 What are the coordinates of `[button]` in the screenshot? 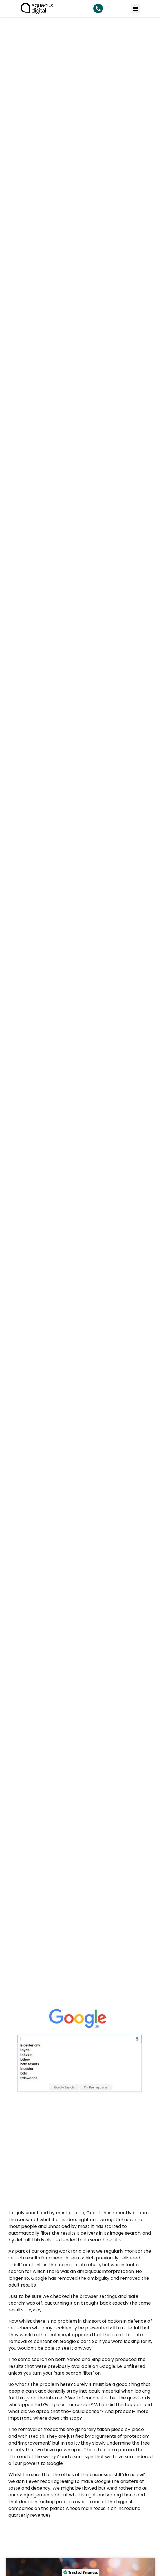 It's located at (135, 8).